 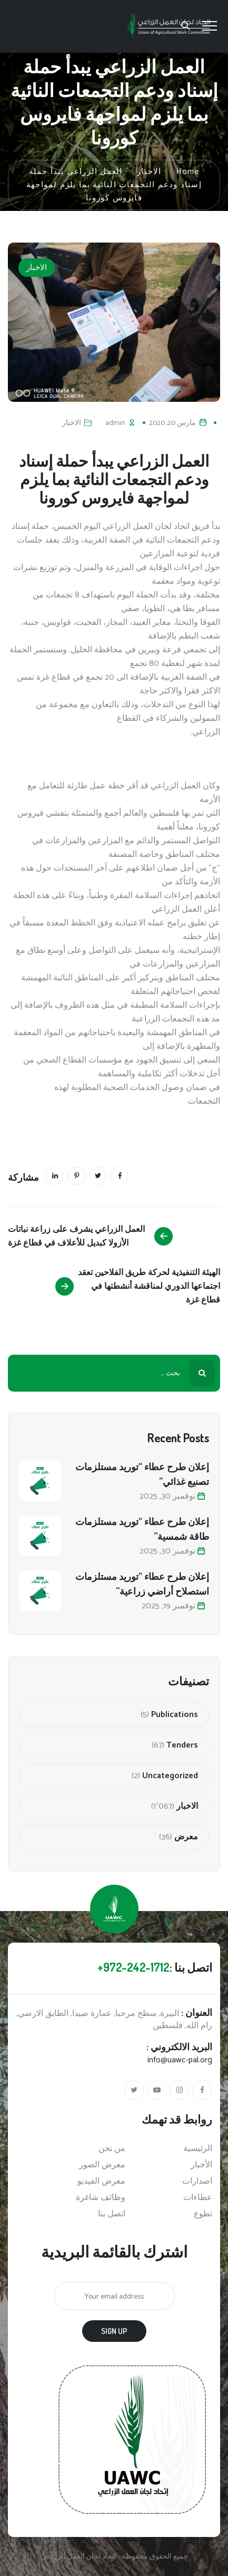 I want to click on معرض, so click(x=186, y=1837).